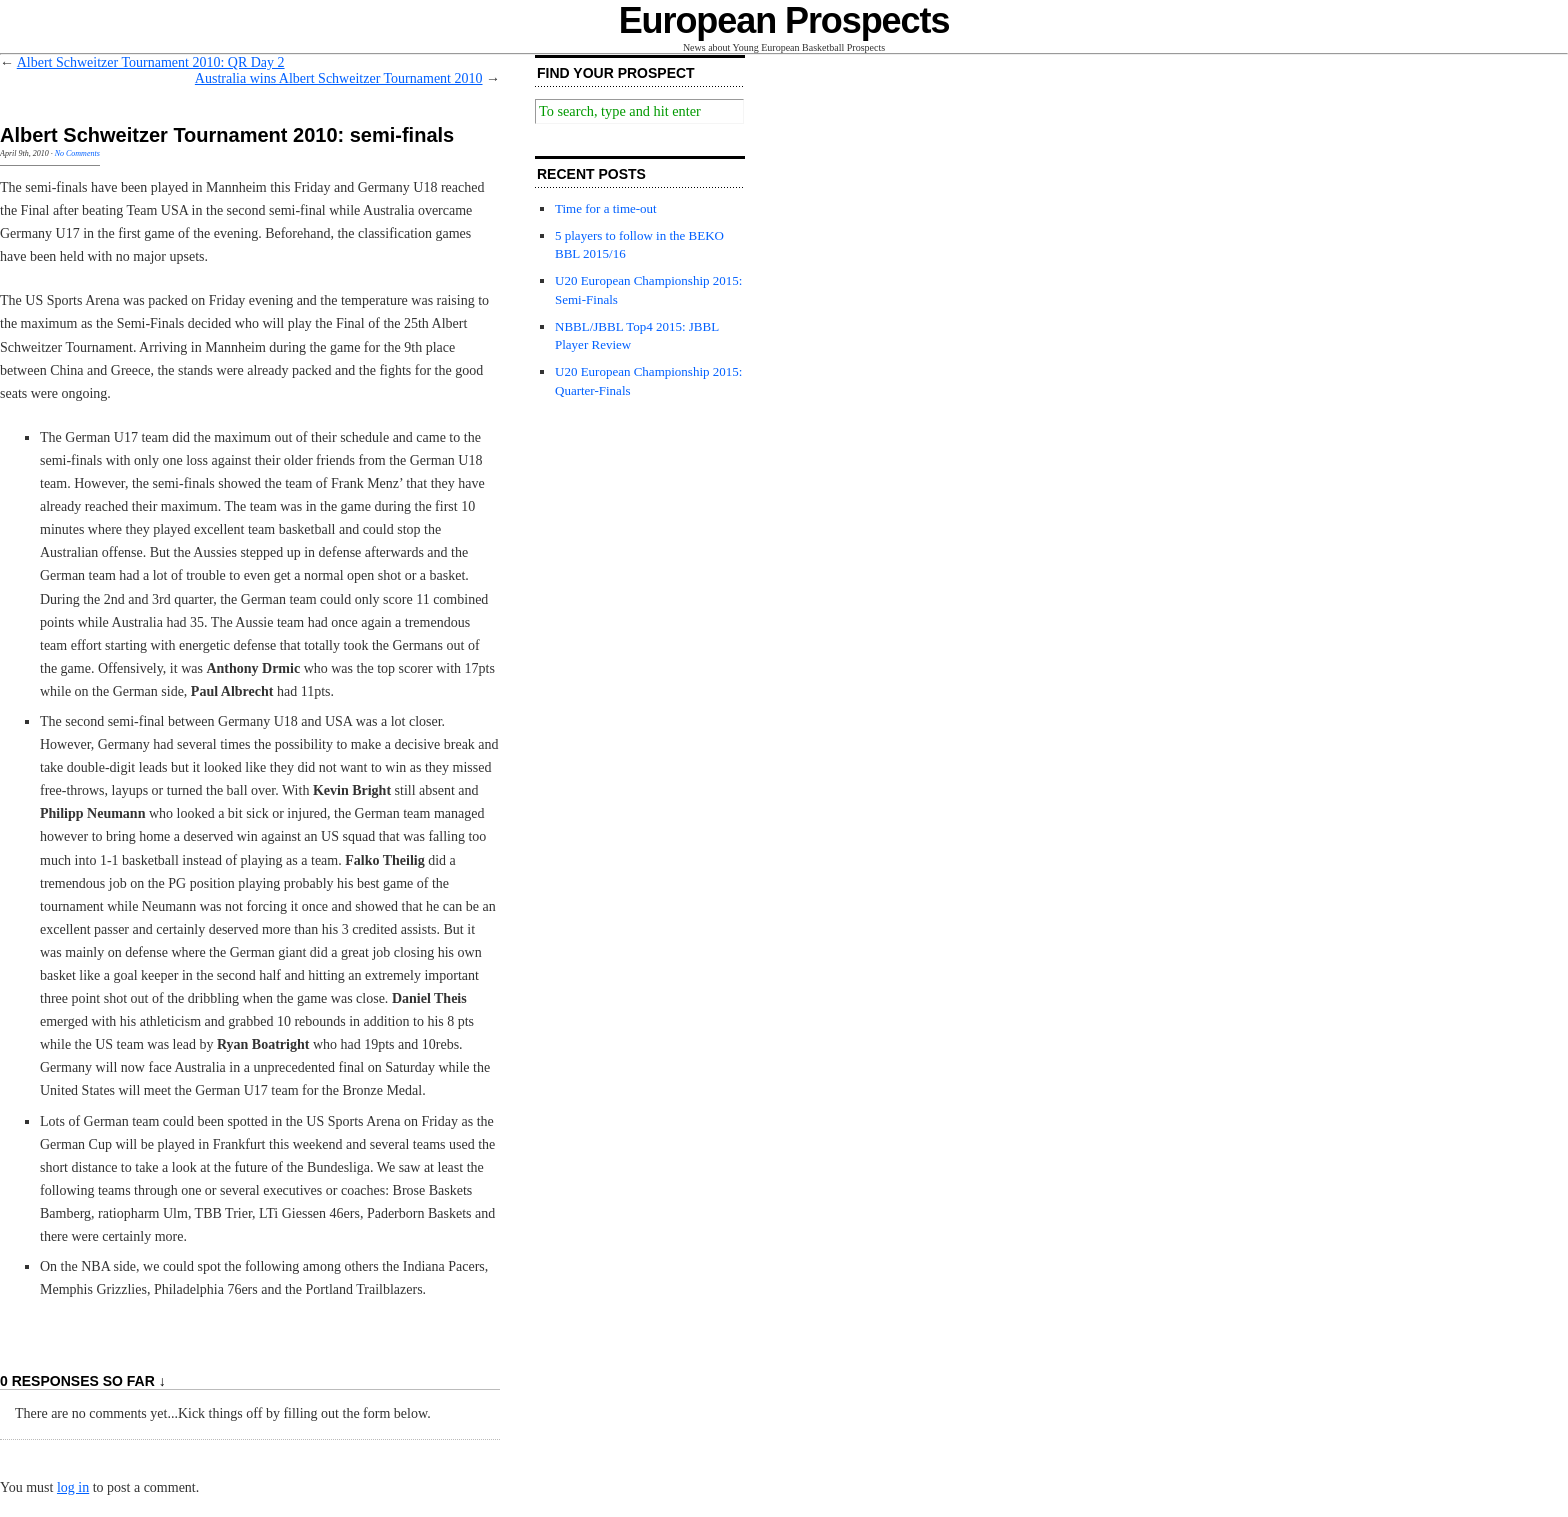  Describe the element at coordinates (784, 20) in the screenshot. I see `European Prospects` at that location.